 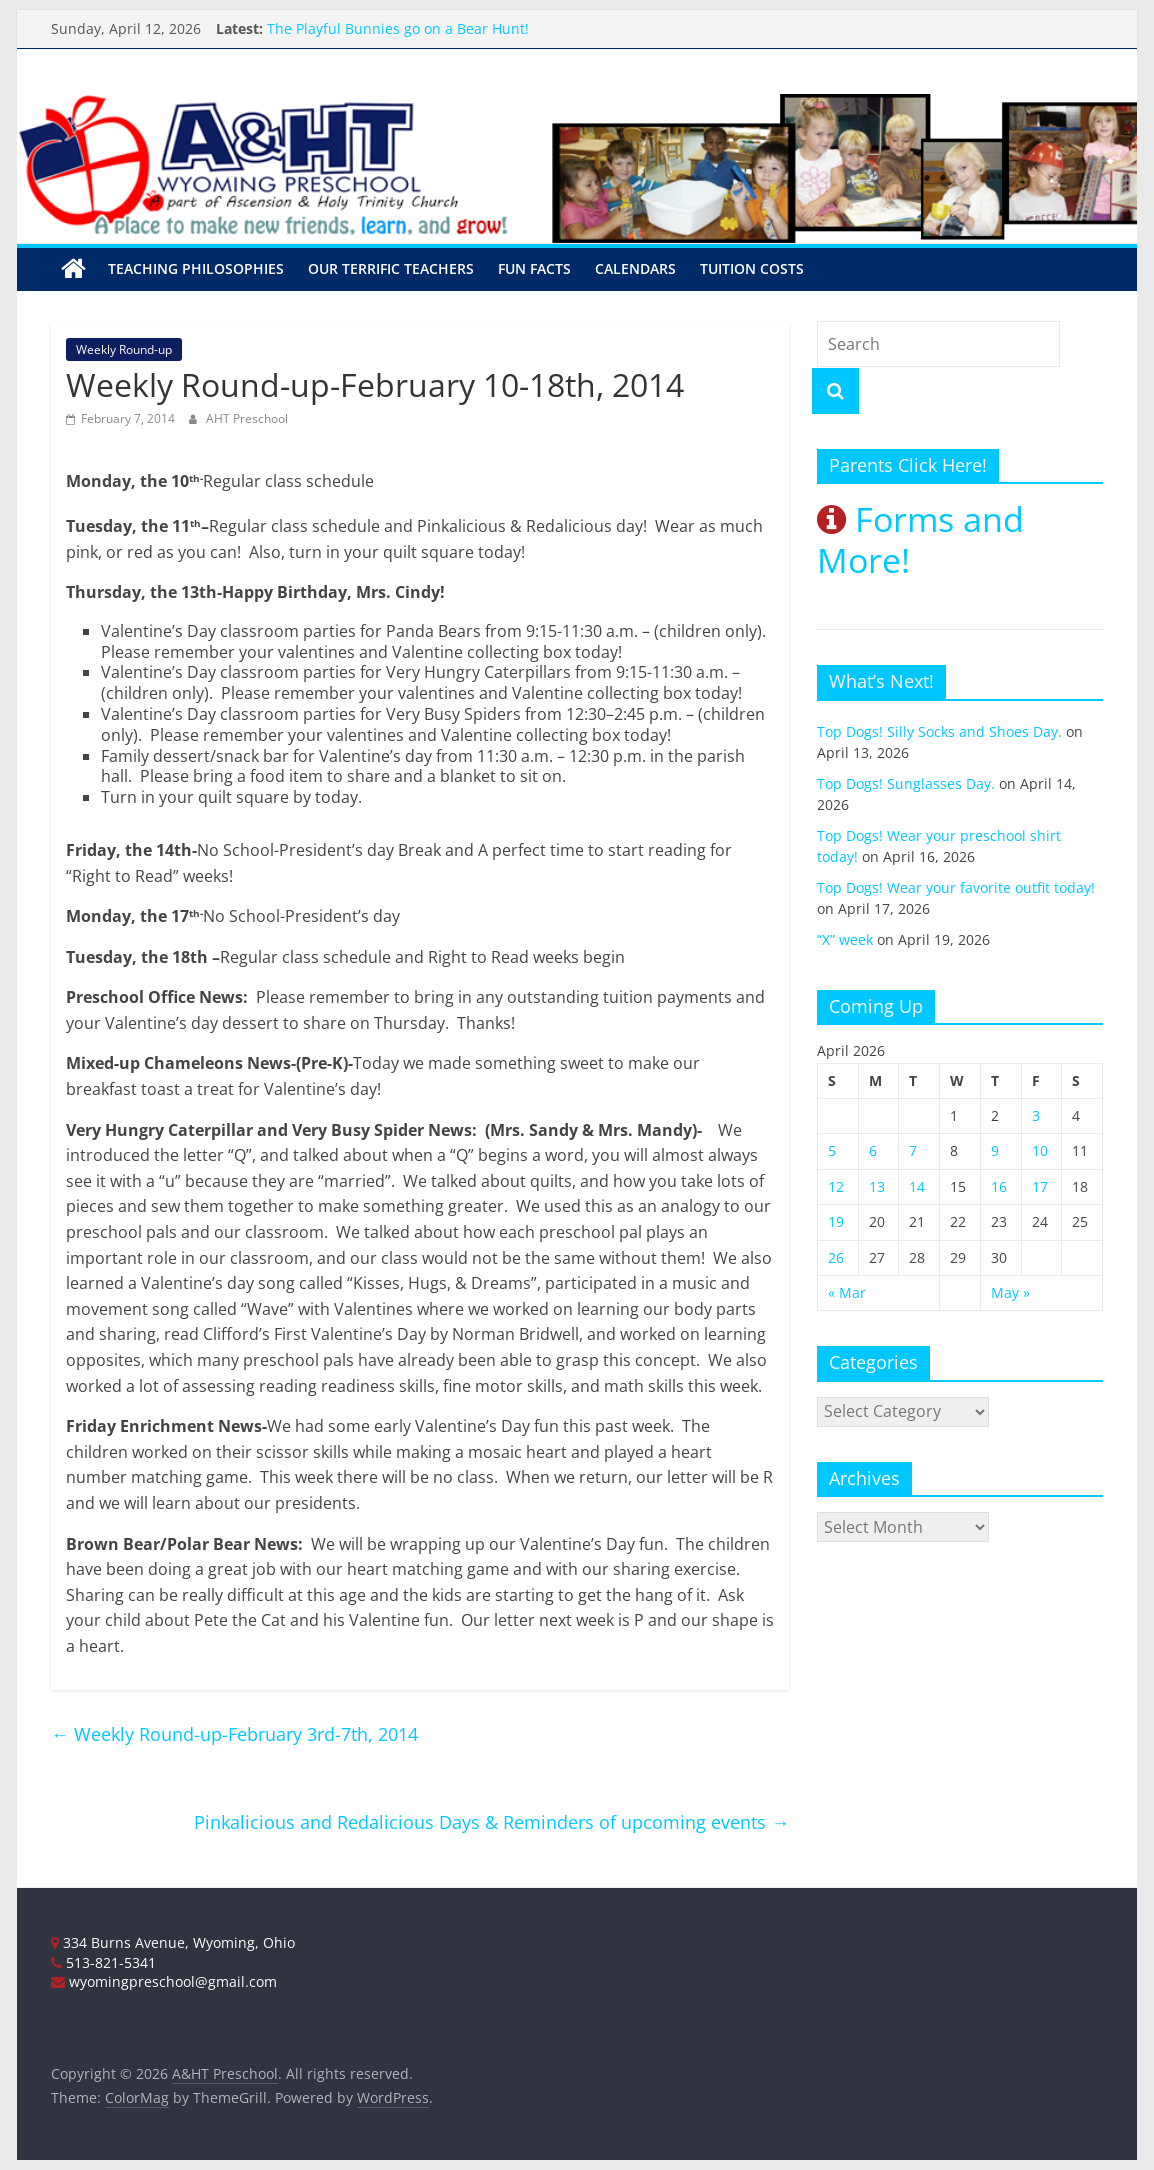 I want to click on 513-821-5341, so click(x=103, y=1962).